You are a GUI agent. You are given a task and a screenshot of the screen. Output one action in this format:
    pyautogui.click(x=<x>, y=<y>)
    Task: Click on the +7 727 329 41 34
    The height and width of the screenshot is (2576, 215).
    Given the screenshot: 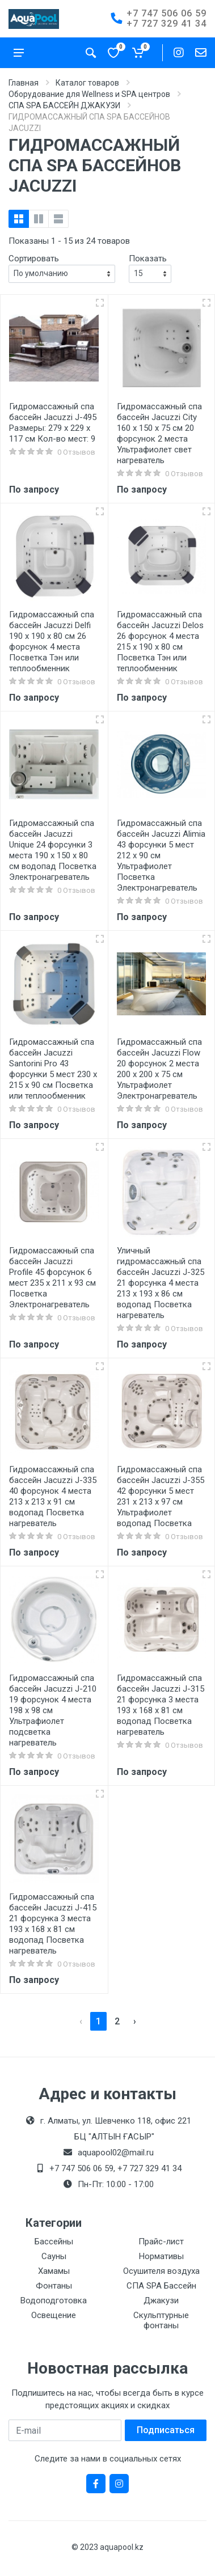 What is the action you would take?
    pyautogui.click(x=166, y=23)
    